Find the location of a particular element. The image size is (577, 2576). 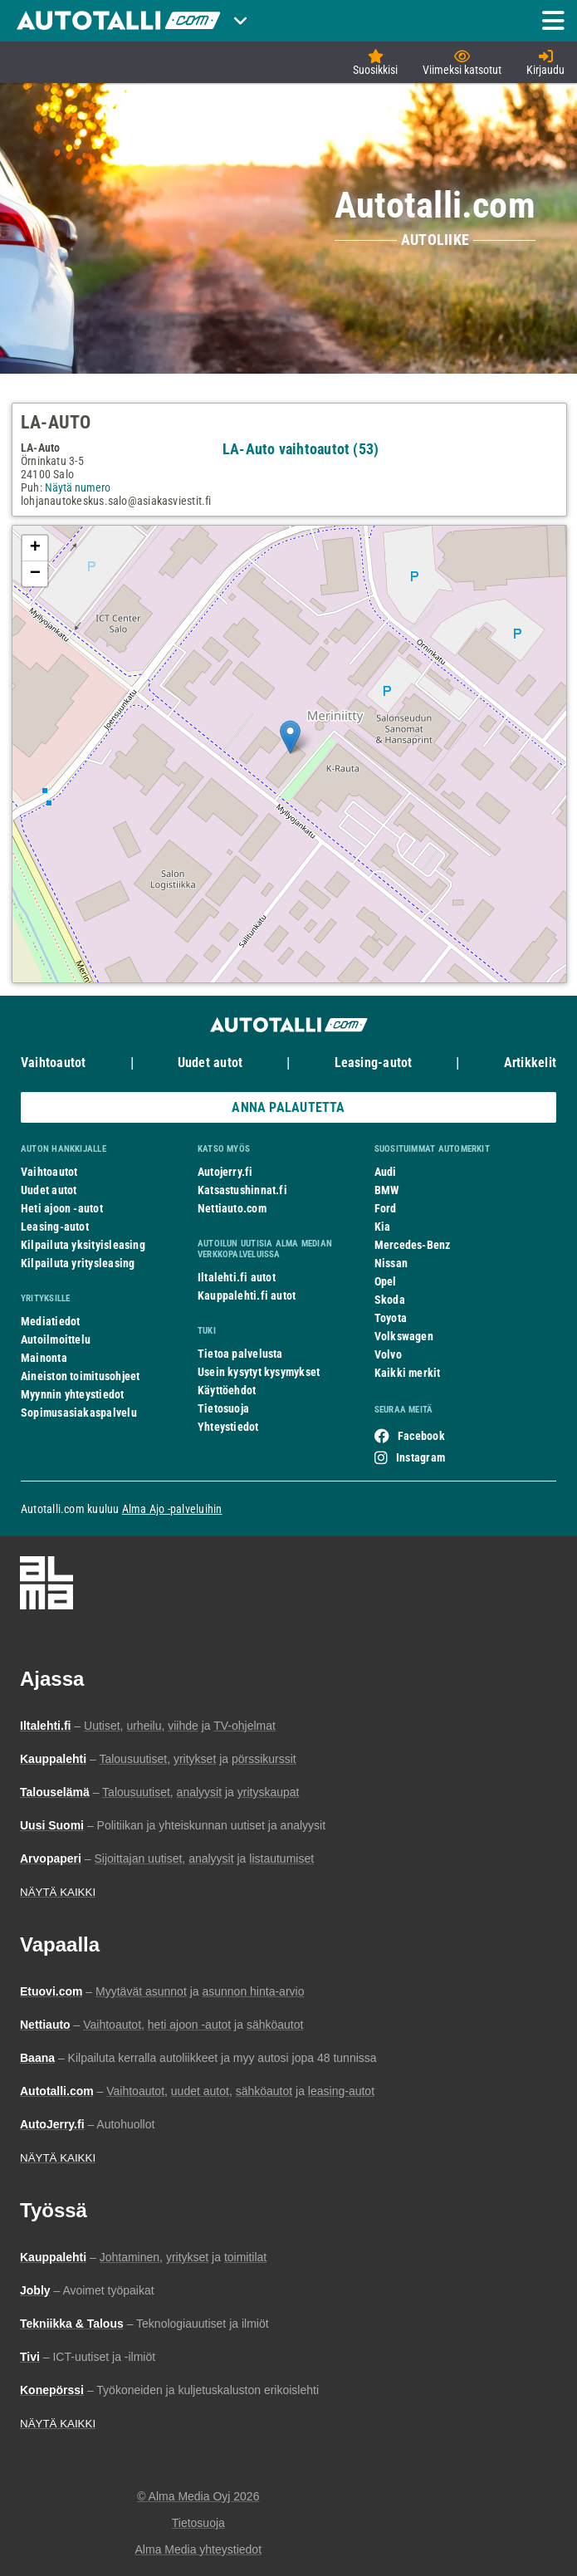

Kilpailuta yksityisleasing is located at coordinates (83, 1244).